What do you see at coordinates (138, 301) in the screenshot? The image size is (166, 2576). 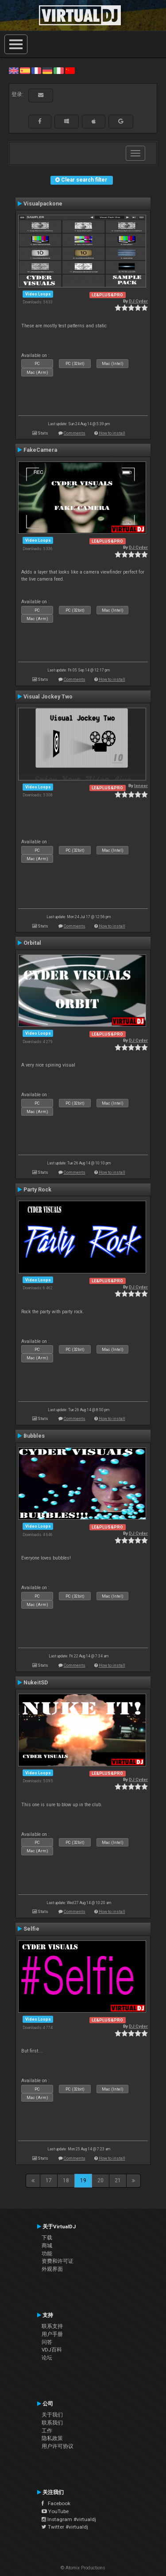 I see `DJ Cyder` at bounding box center [138, 301].